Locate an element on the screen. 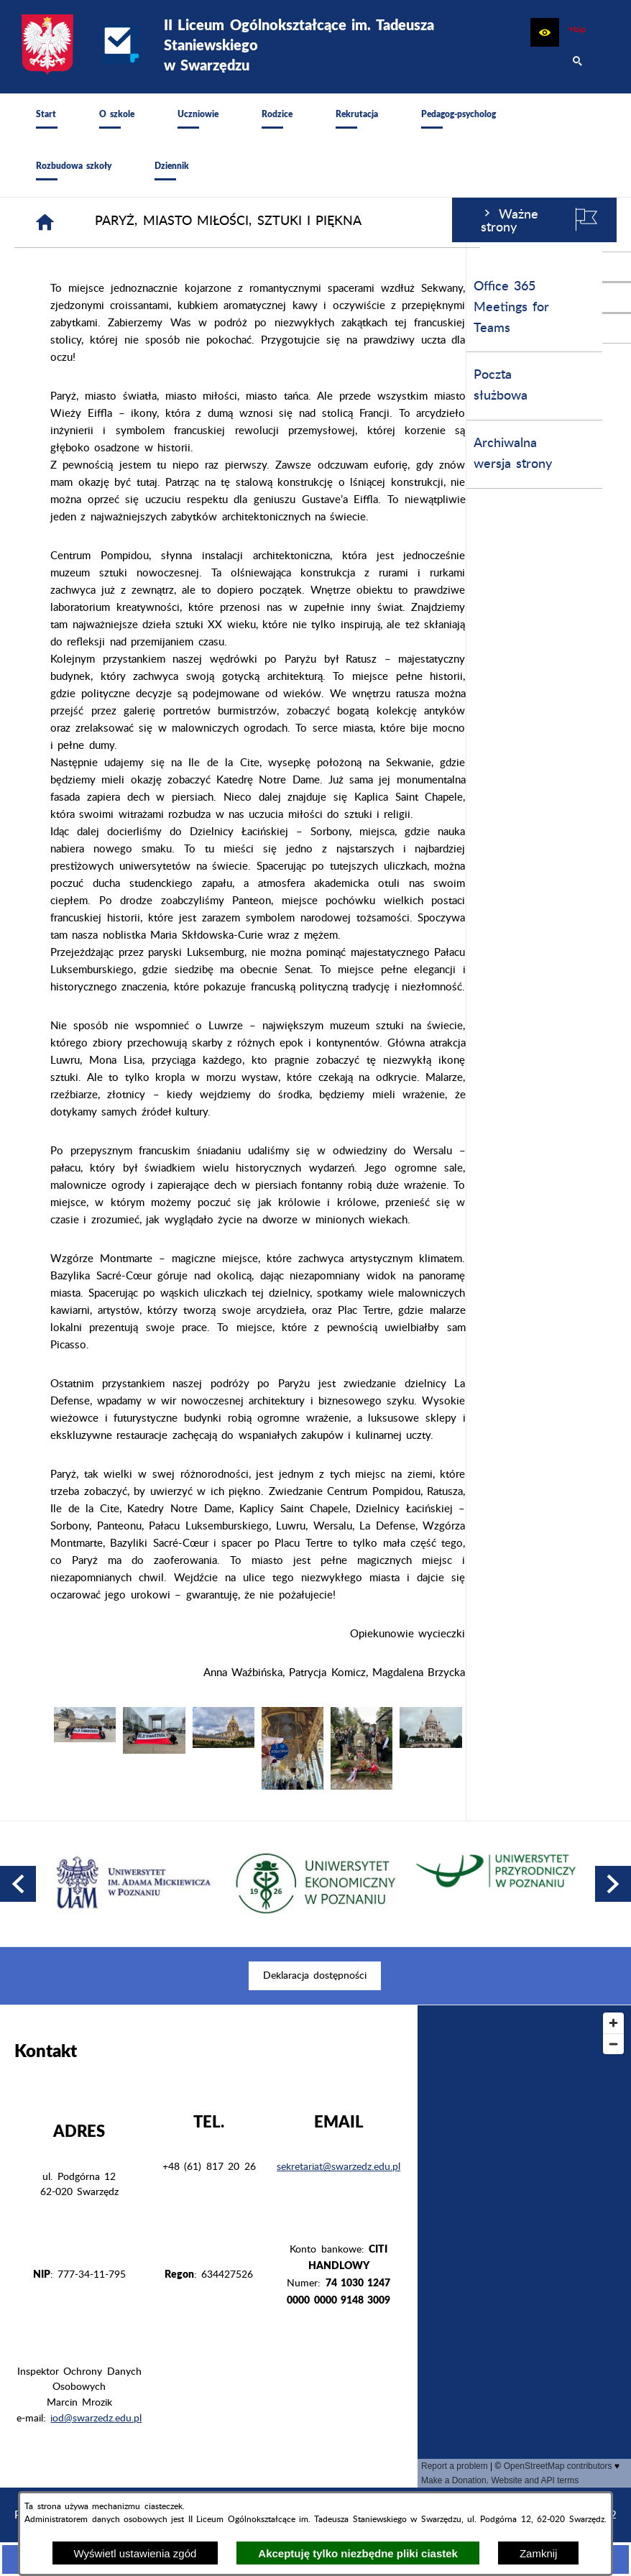 This screenshot has height=2576, width=631. [menuitem] is located at coordinates (46, 119).